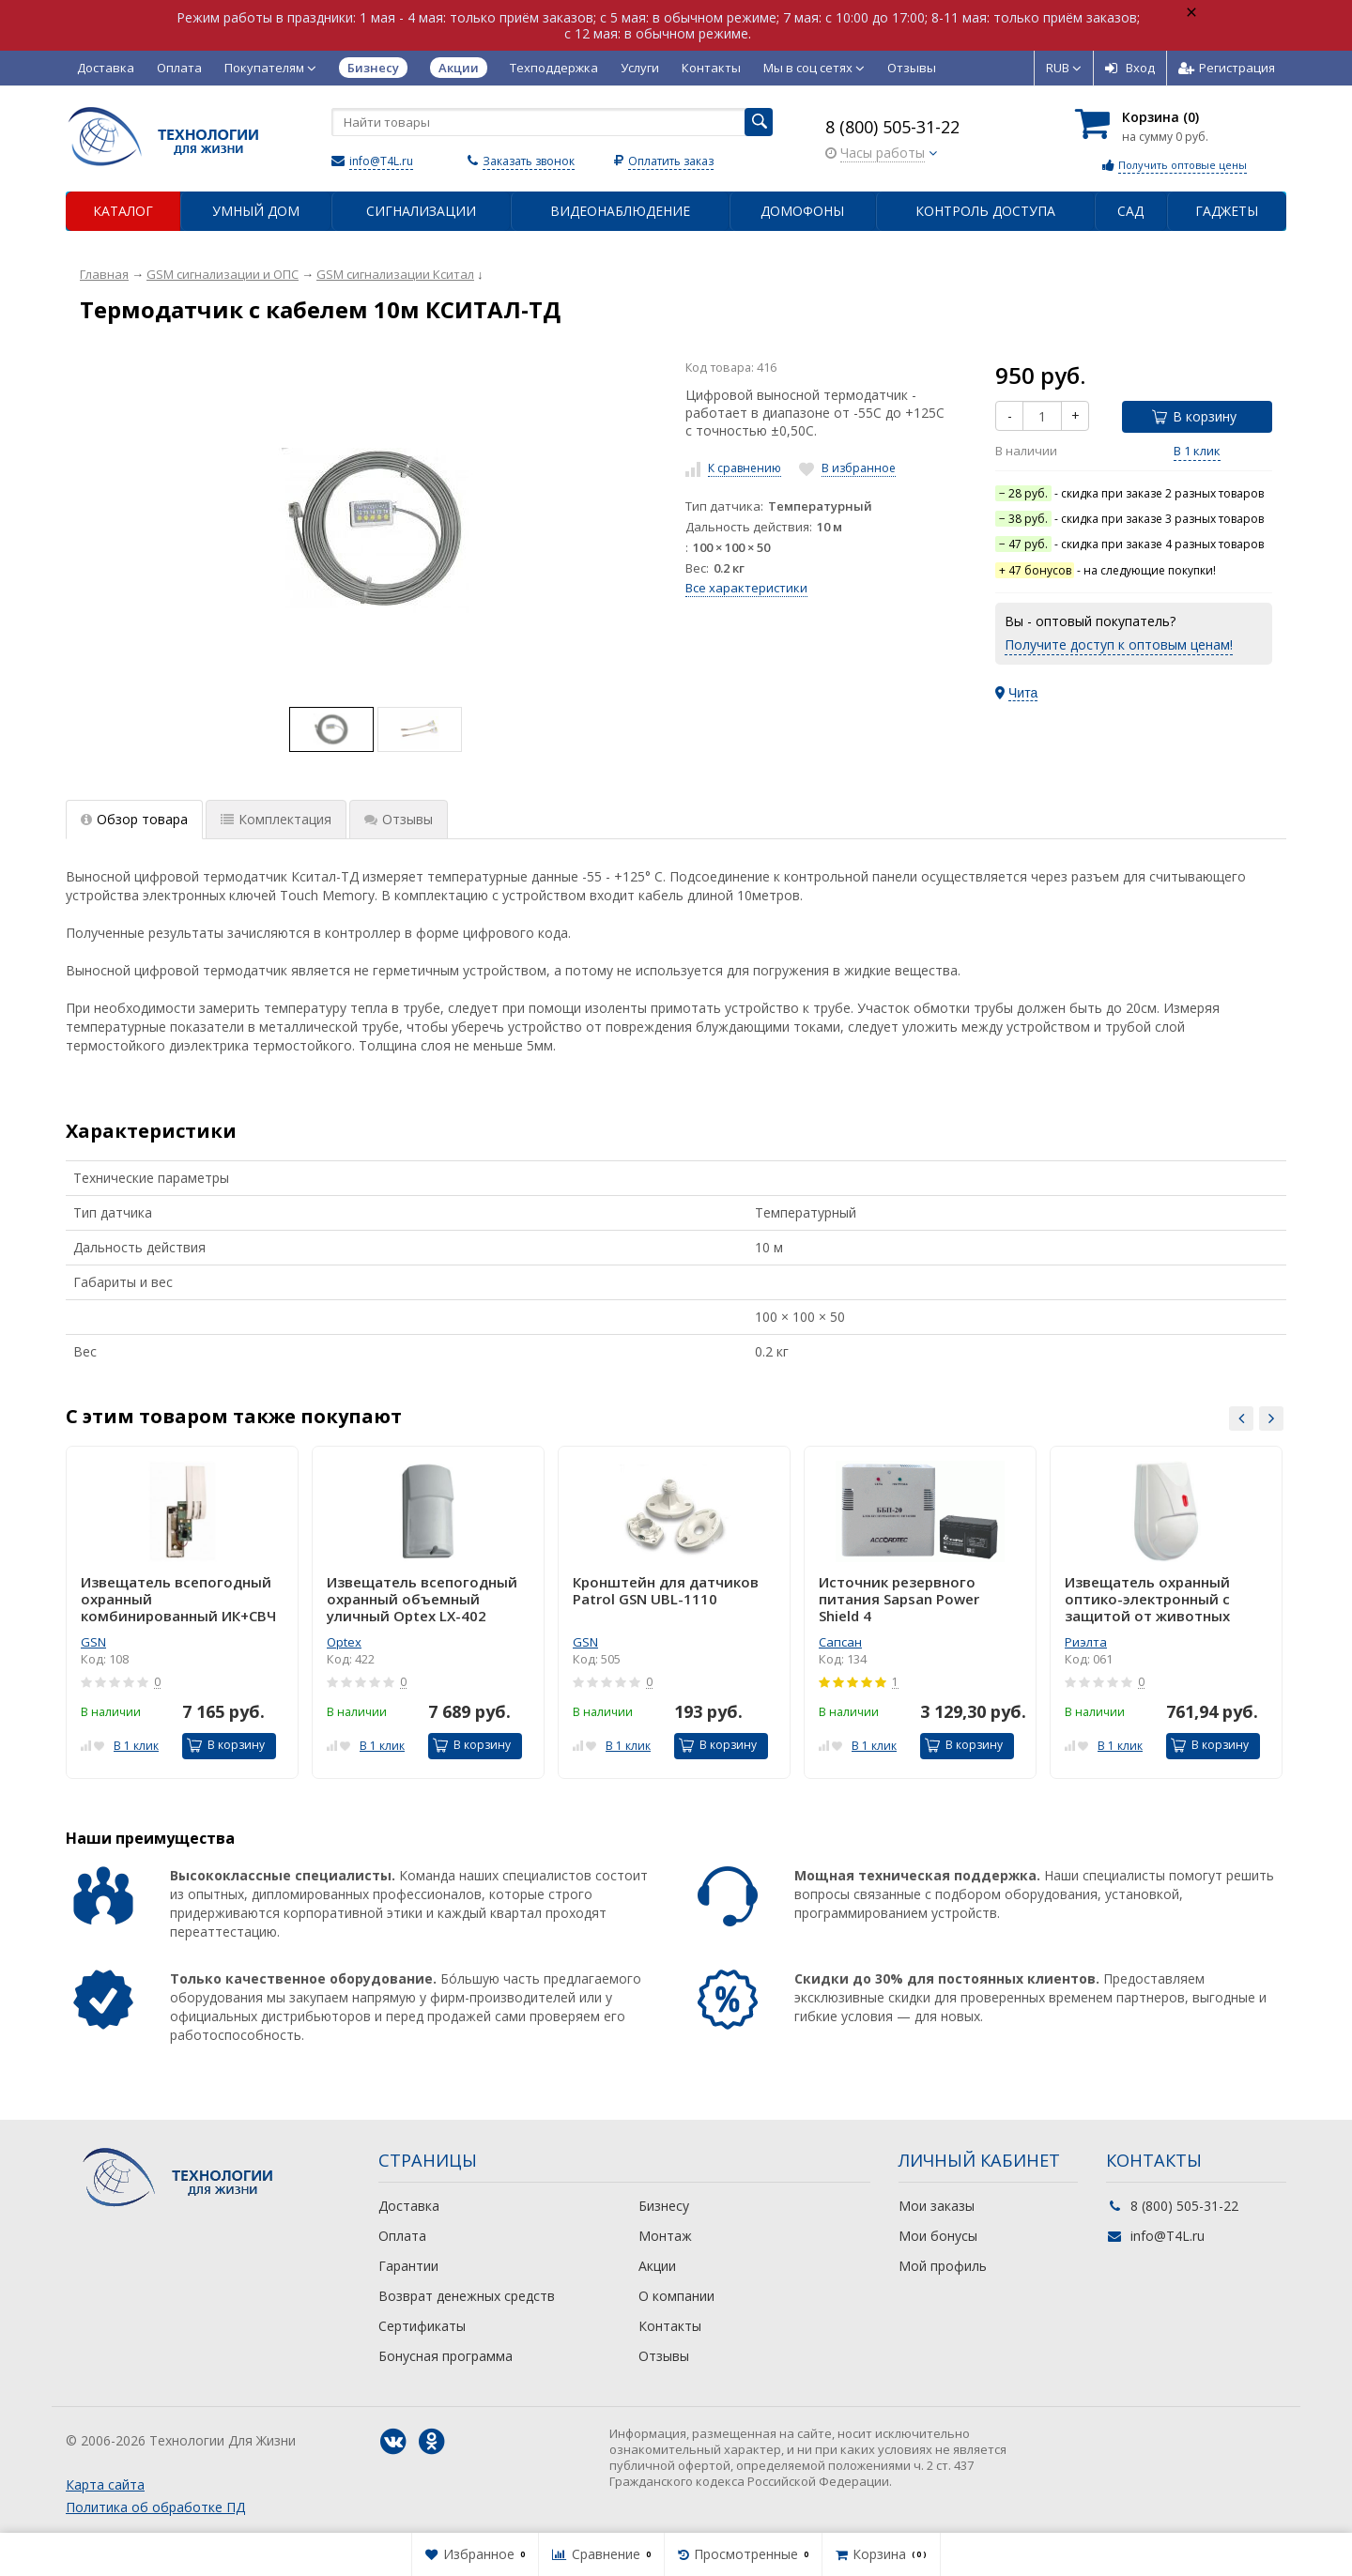 The height and width of the screenshot is (2576, 1352). What do you see at coordinates (802, 211) in the screenshot?
I see `Домофоны` at bounding box center [802, 211].